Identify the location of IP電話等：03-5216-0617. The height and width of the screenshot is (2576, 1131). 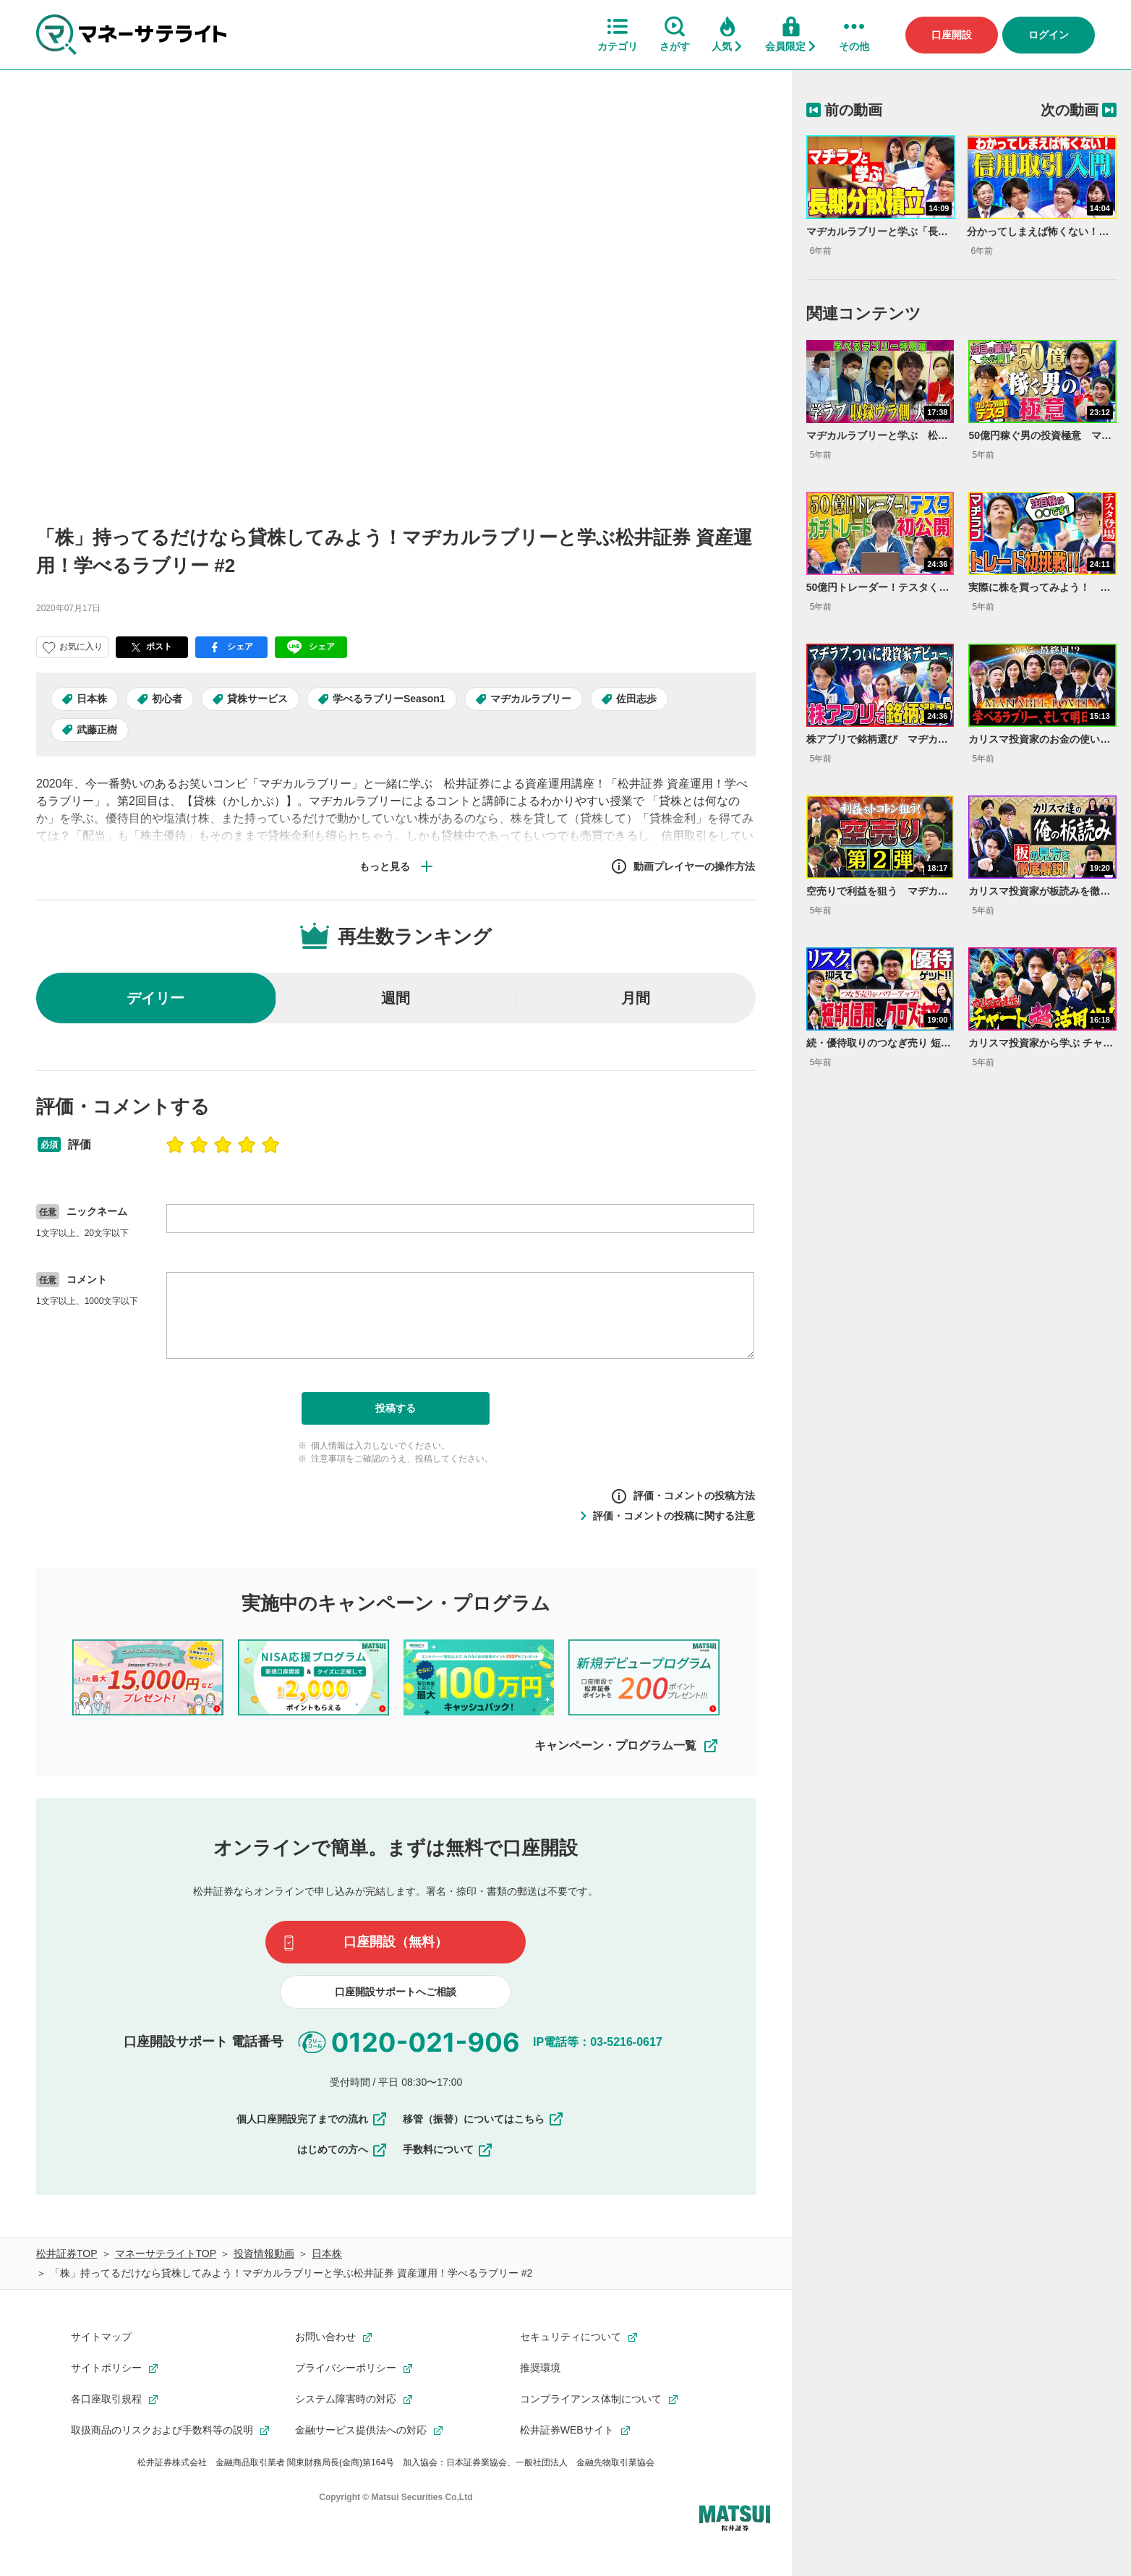
(597, 2041).